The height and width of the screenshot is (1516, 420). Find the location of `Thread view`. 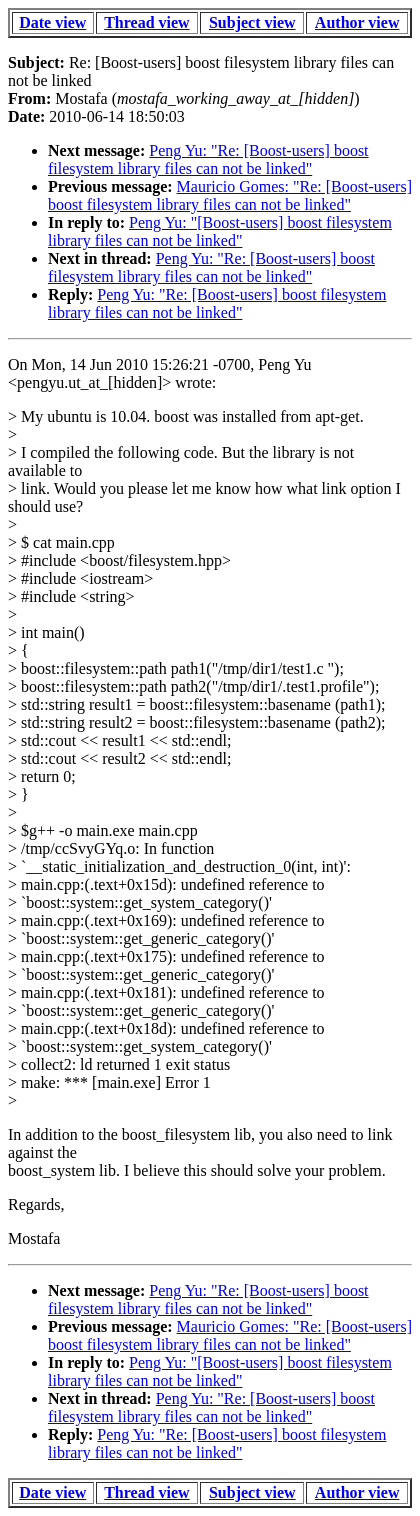

Thread view is located at coordinates (146, 22).